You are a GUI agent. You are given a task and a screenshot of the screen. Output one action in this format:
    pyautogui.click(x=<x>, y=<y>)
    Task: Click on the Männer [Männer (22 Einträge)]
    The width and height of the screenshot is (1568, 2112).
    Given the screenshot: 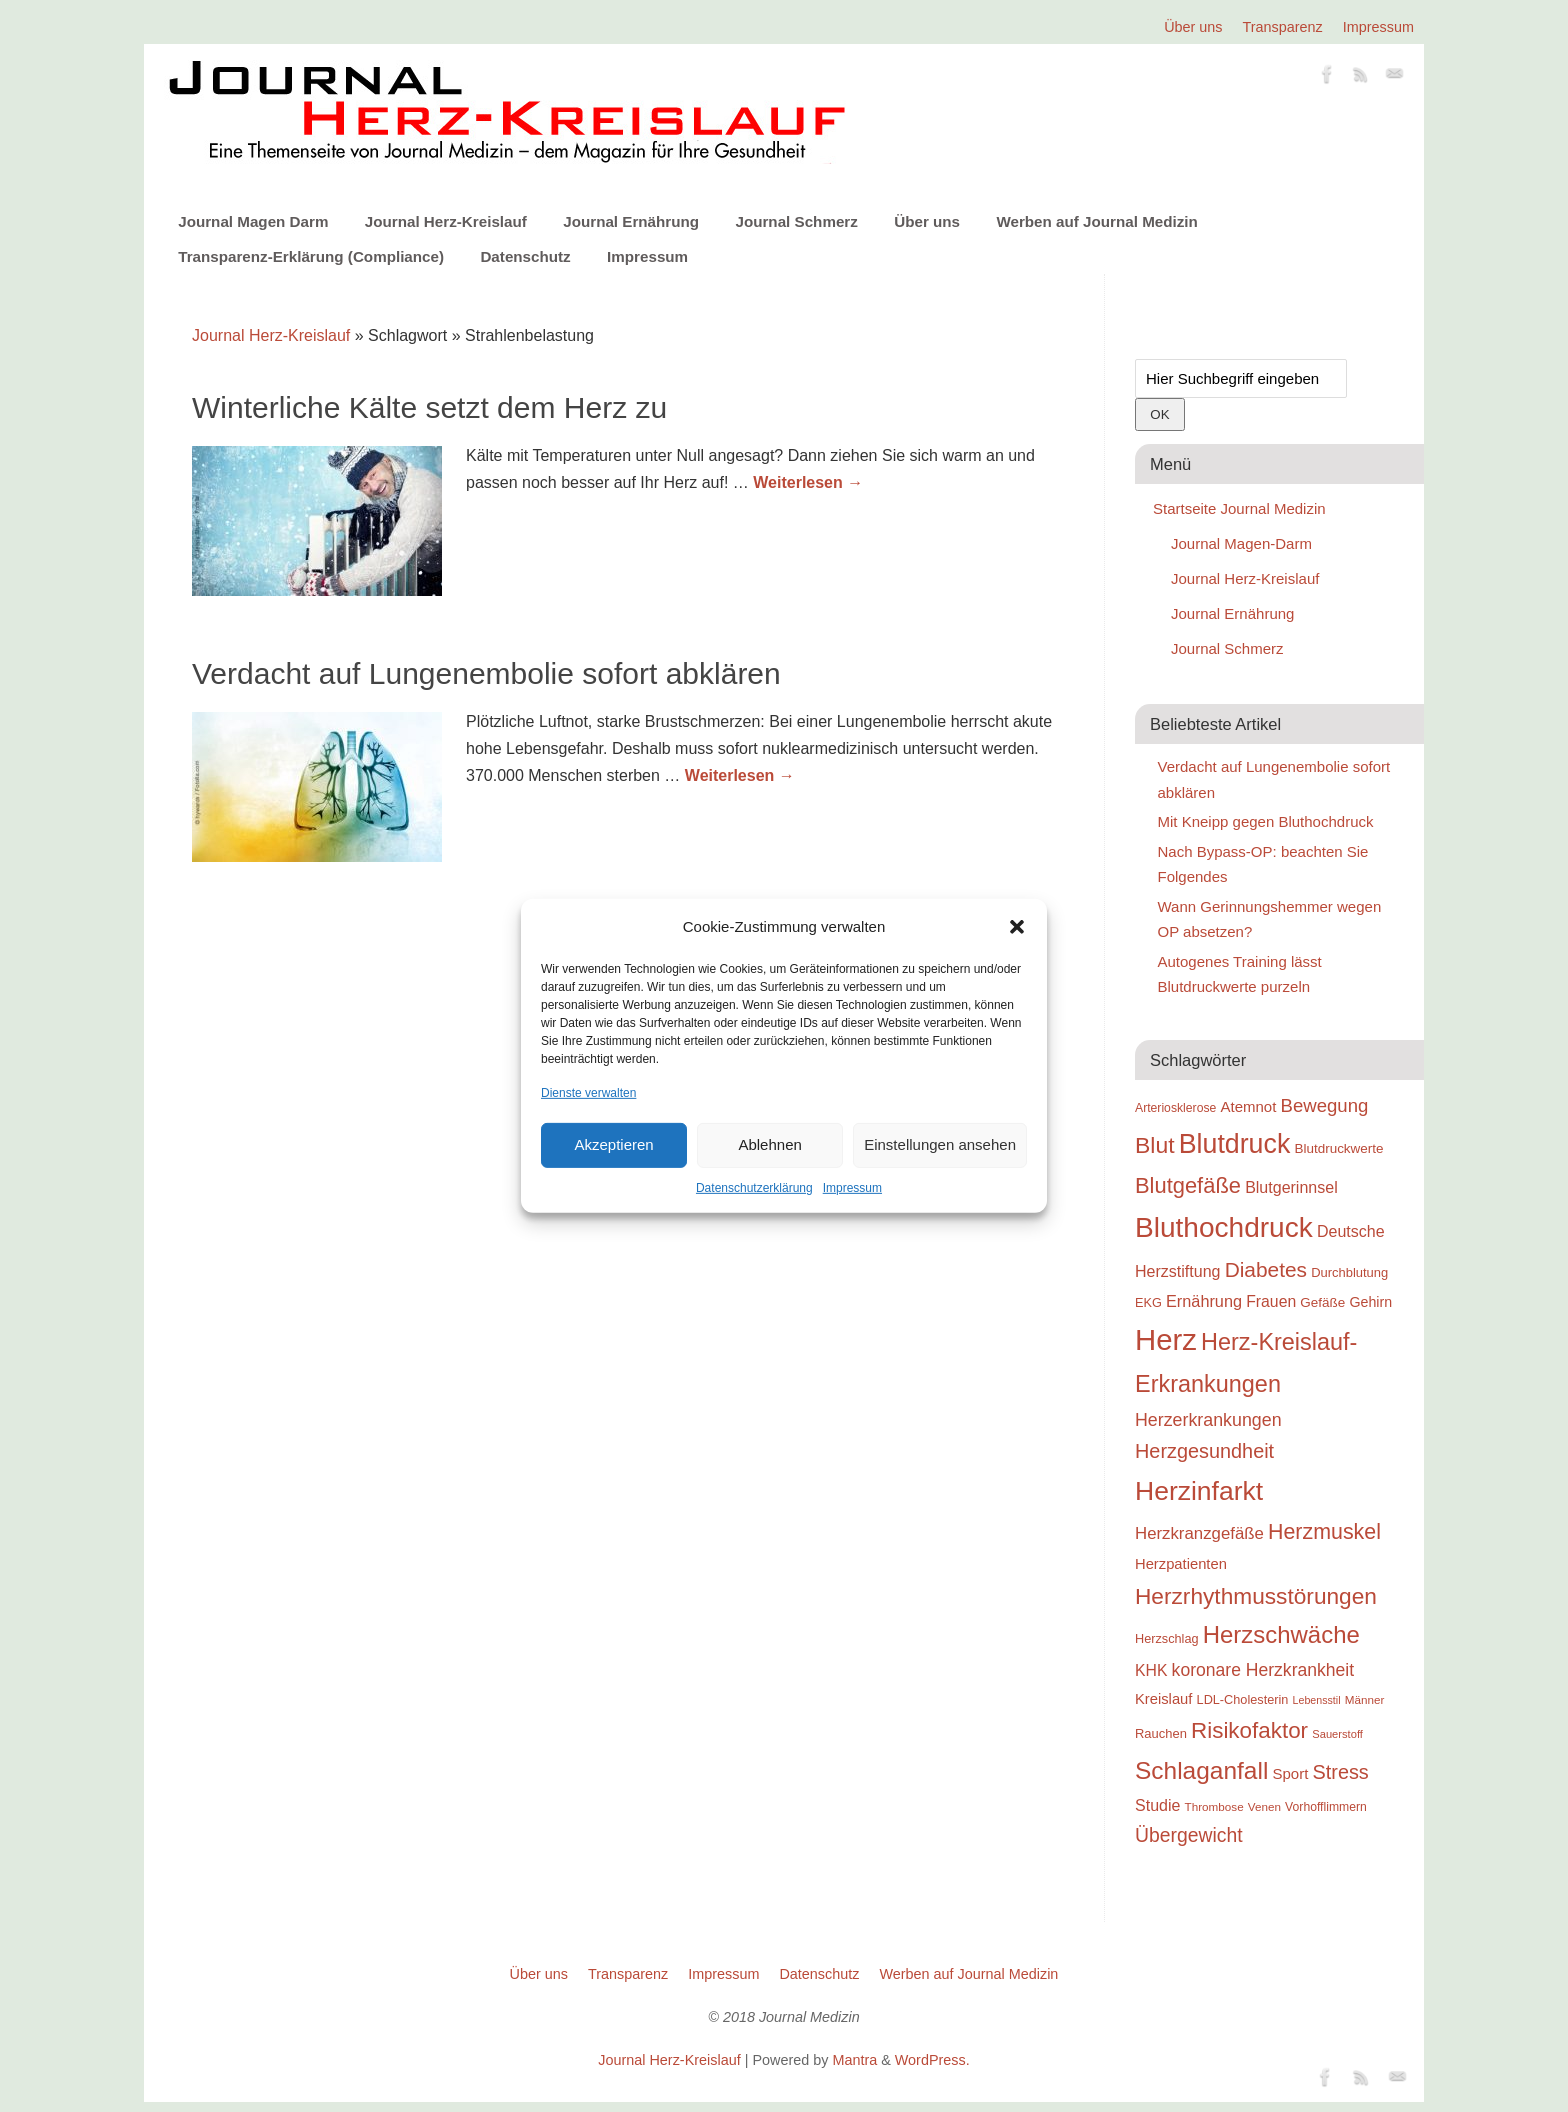 What is the action you would take?
    pyautogui.click(x=1365, y=1699)
    